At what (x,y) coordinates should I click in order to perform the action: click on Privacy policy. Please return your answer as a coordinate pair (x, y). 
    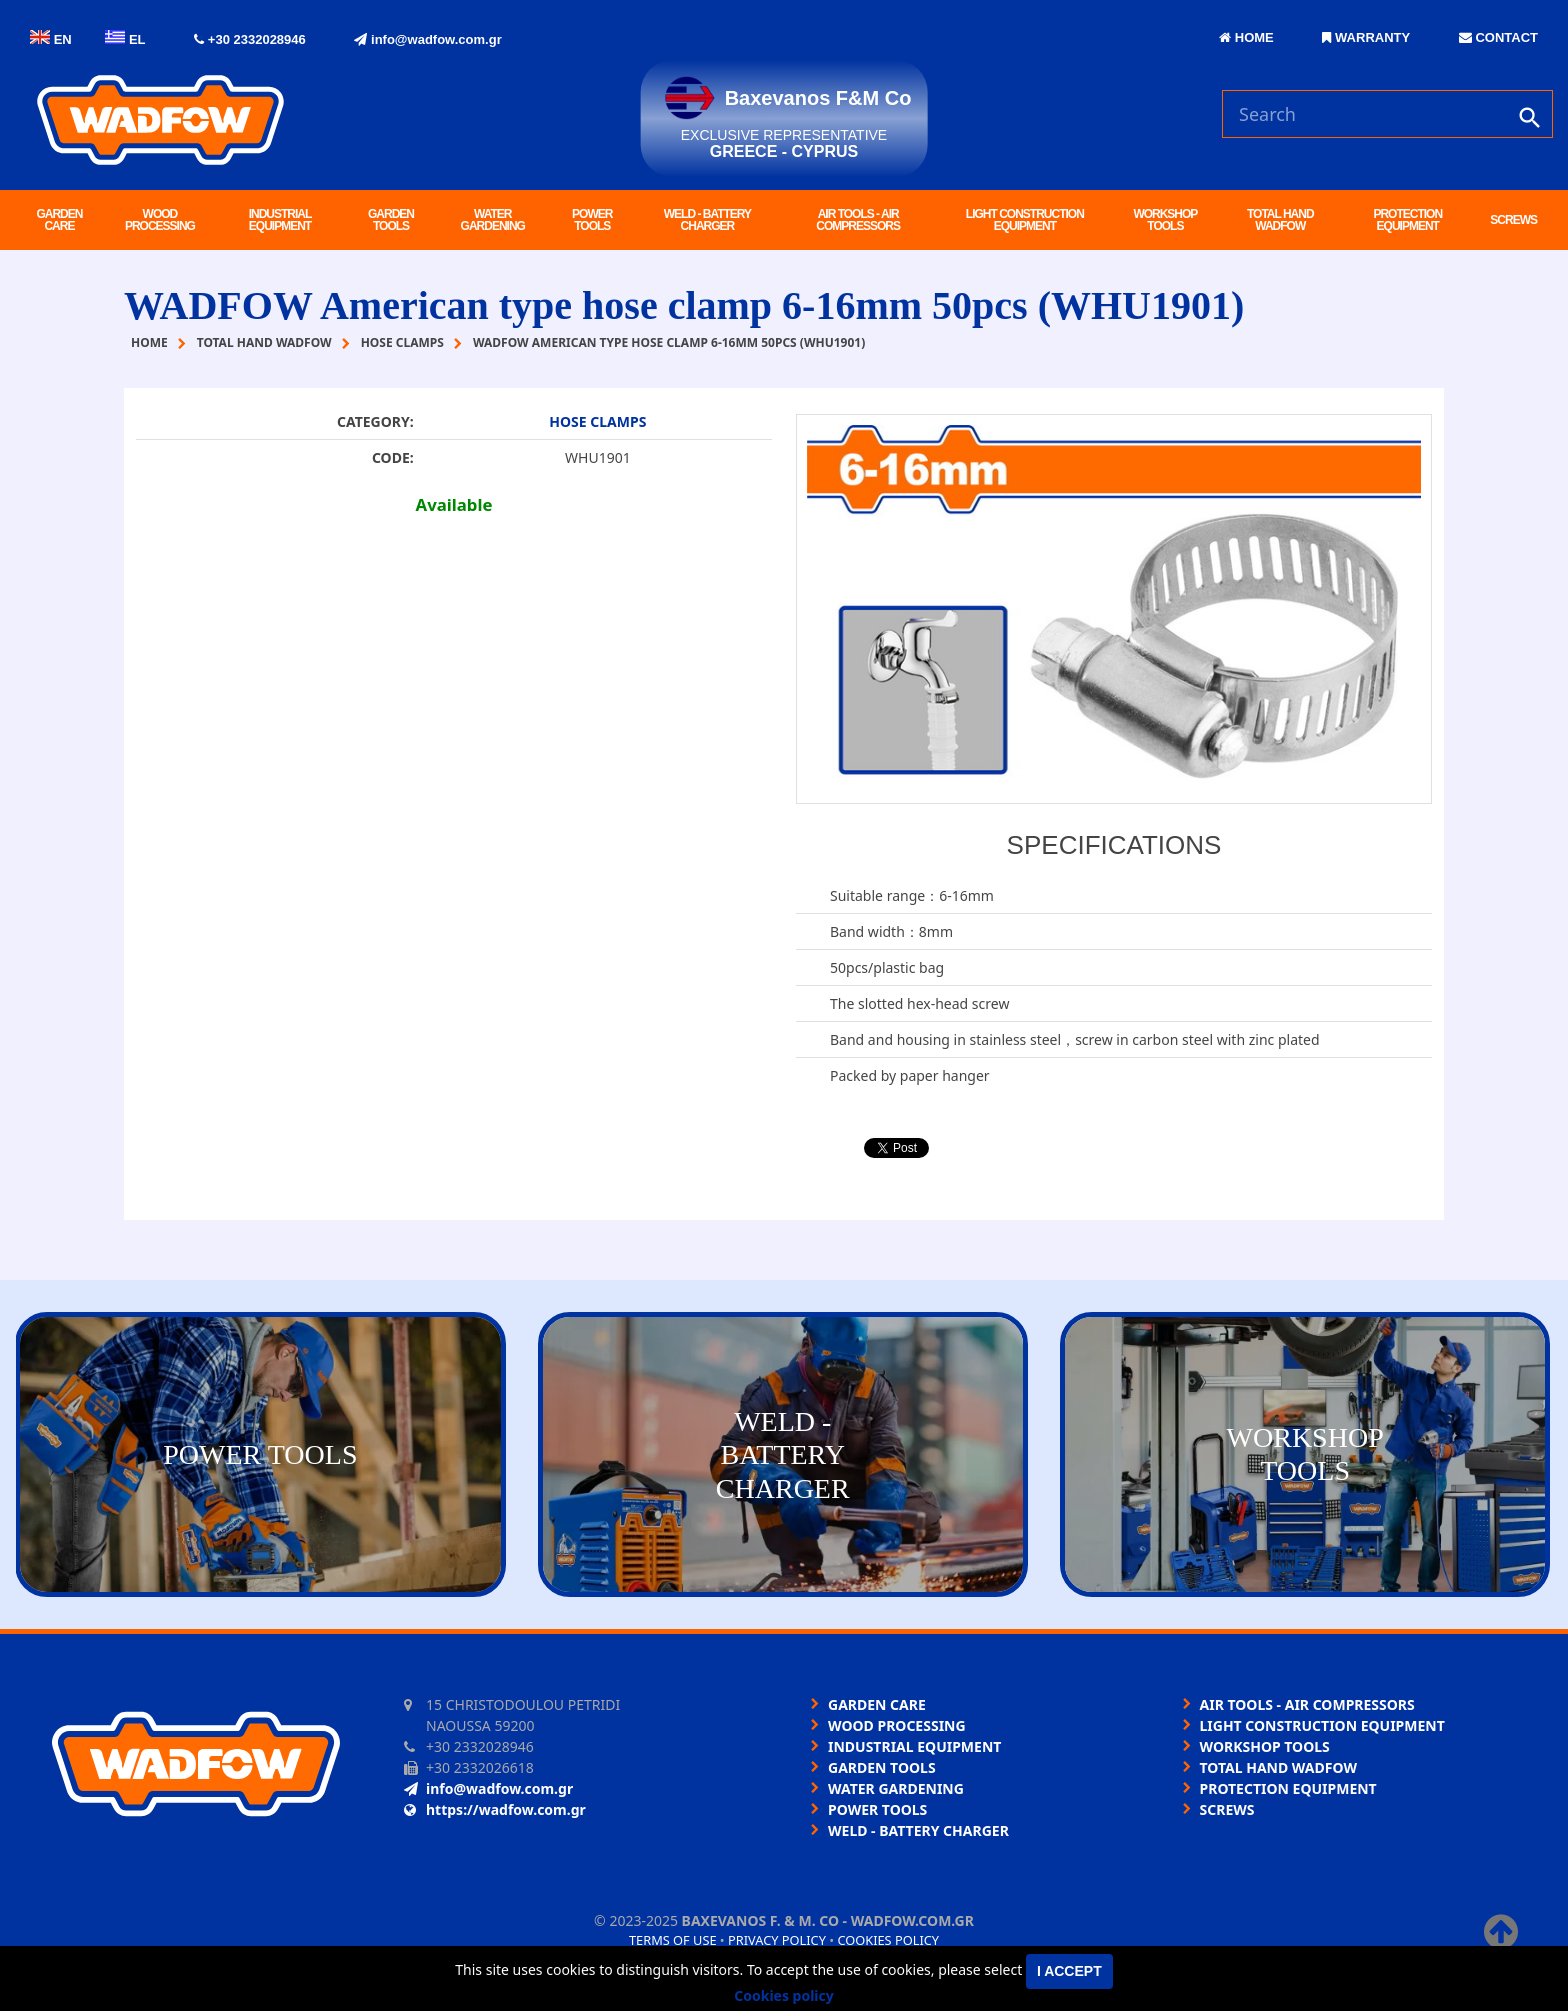
    Looking at the image, I should click on (777, 1940).